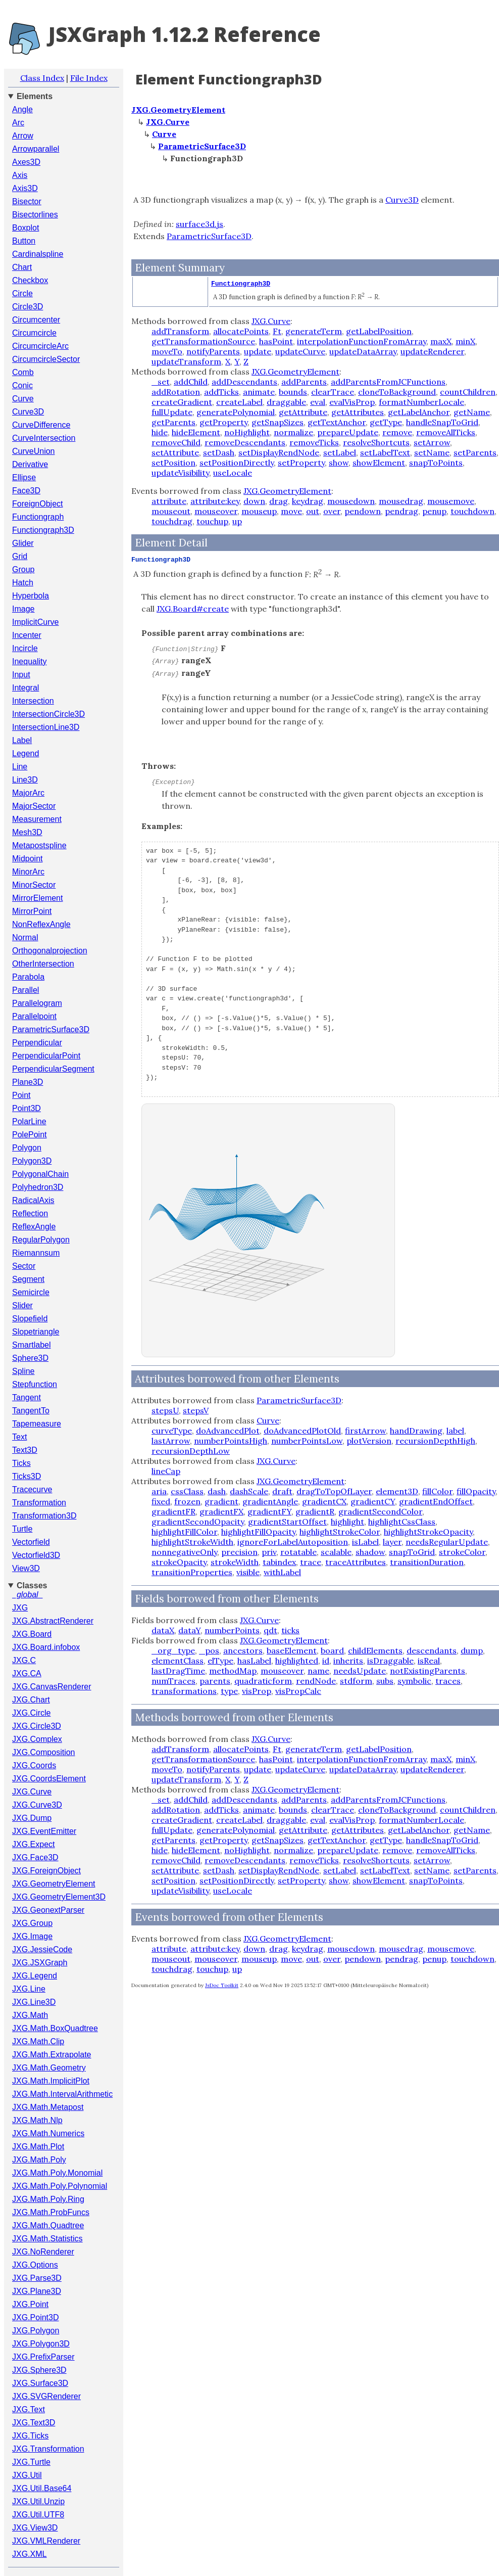  Describe the element at coordinates (29, 1134) in the screenshot. I see `PolePoint` at that location.